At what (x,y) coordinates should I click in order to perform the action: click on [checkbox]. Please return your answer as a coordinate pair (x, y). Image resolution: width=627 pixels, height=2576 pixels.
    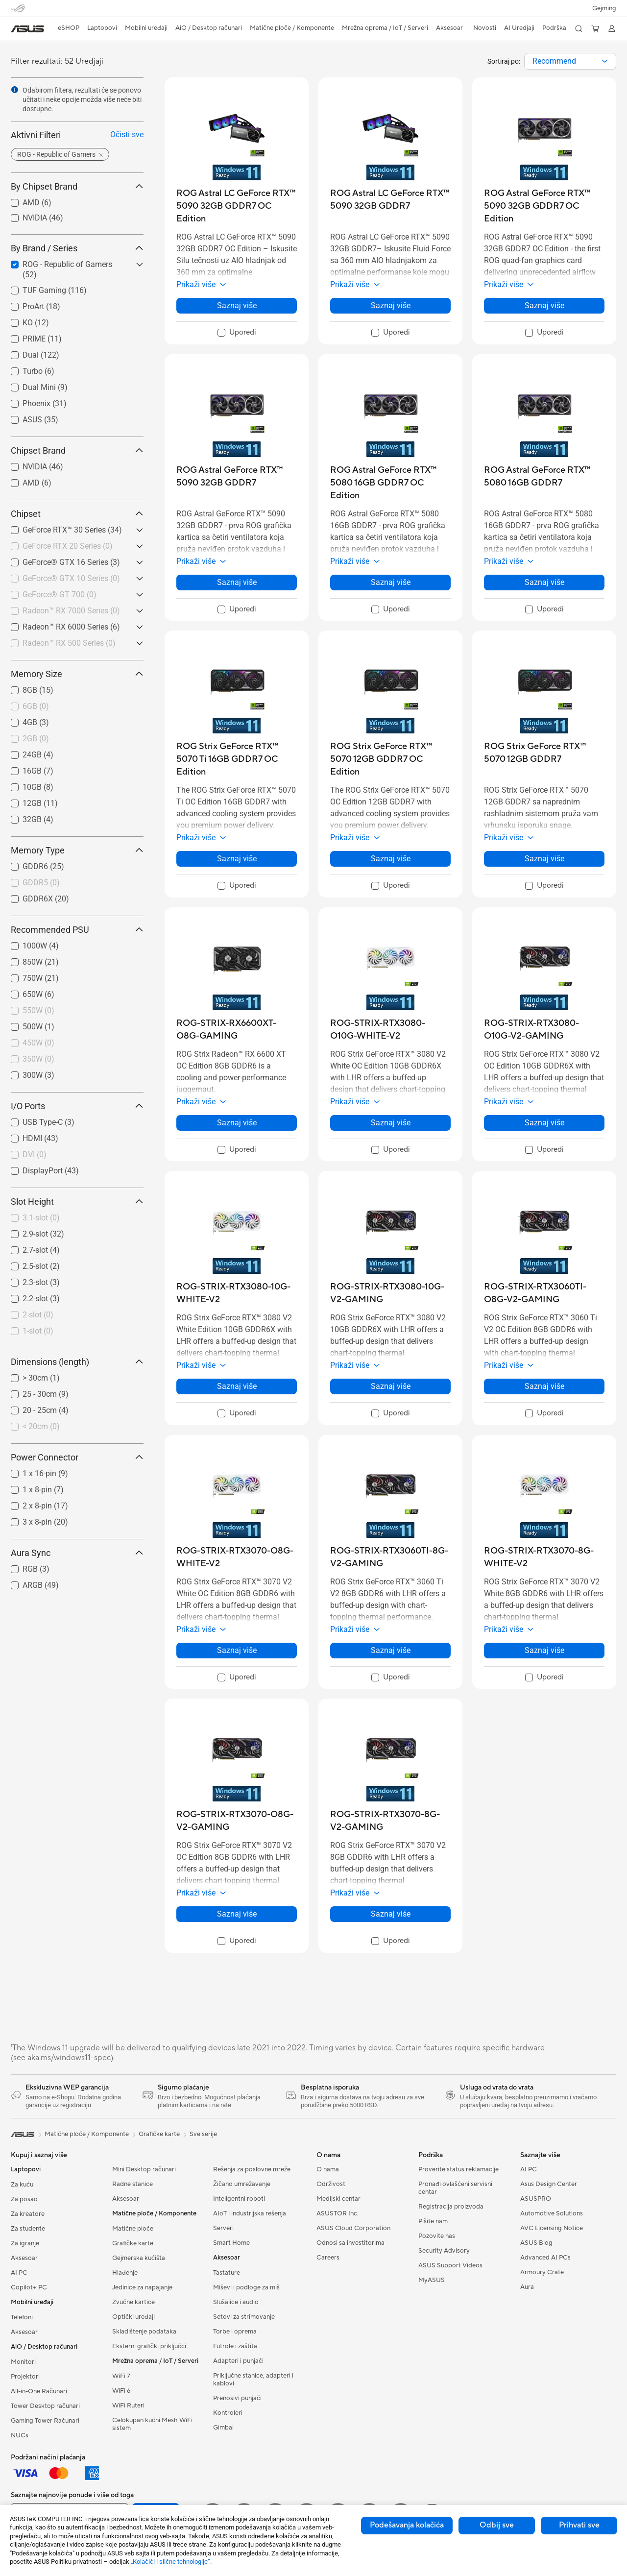
    Looking at the image, I should click on (73, 547).